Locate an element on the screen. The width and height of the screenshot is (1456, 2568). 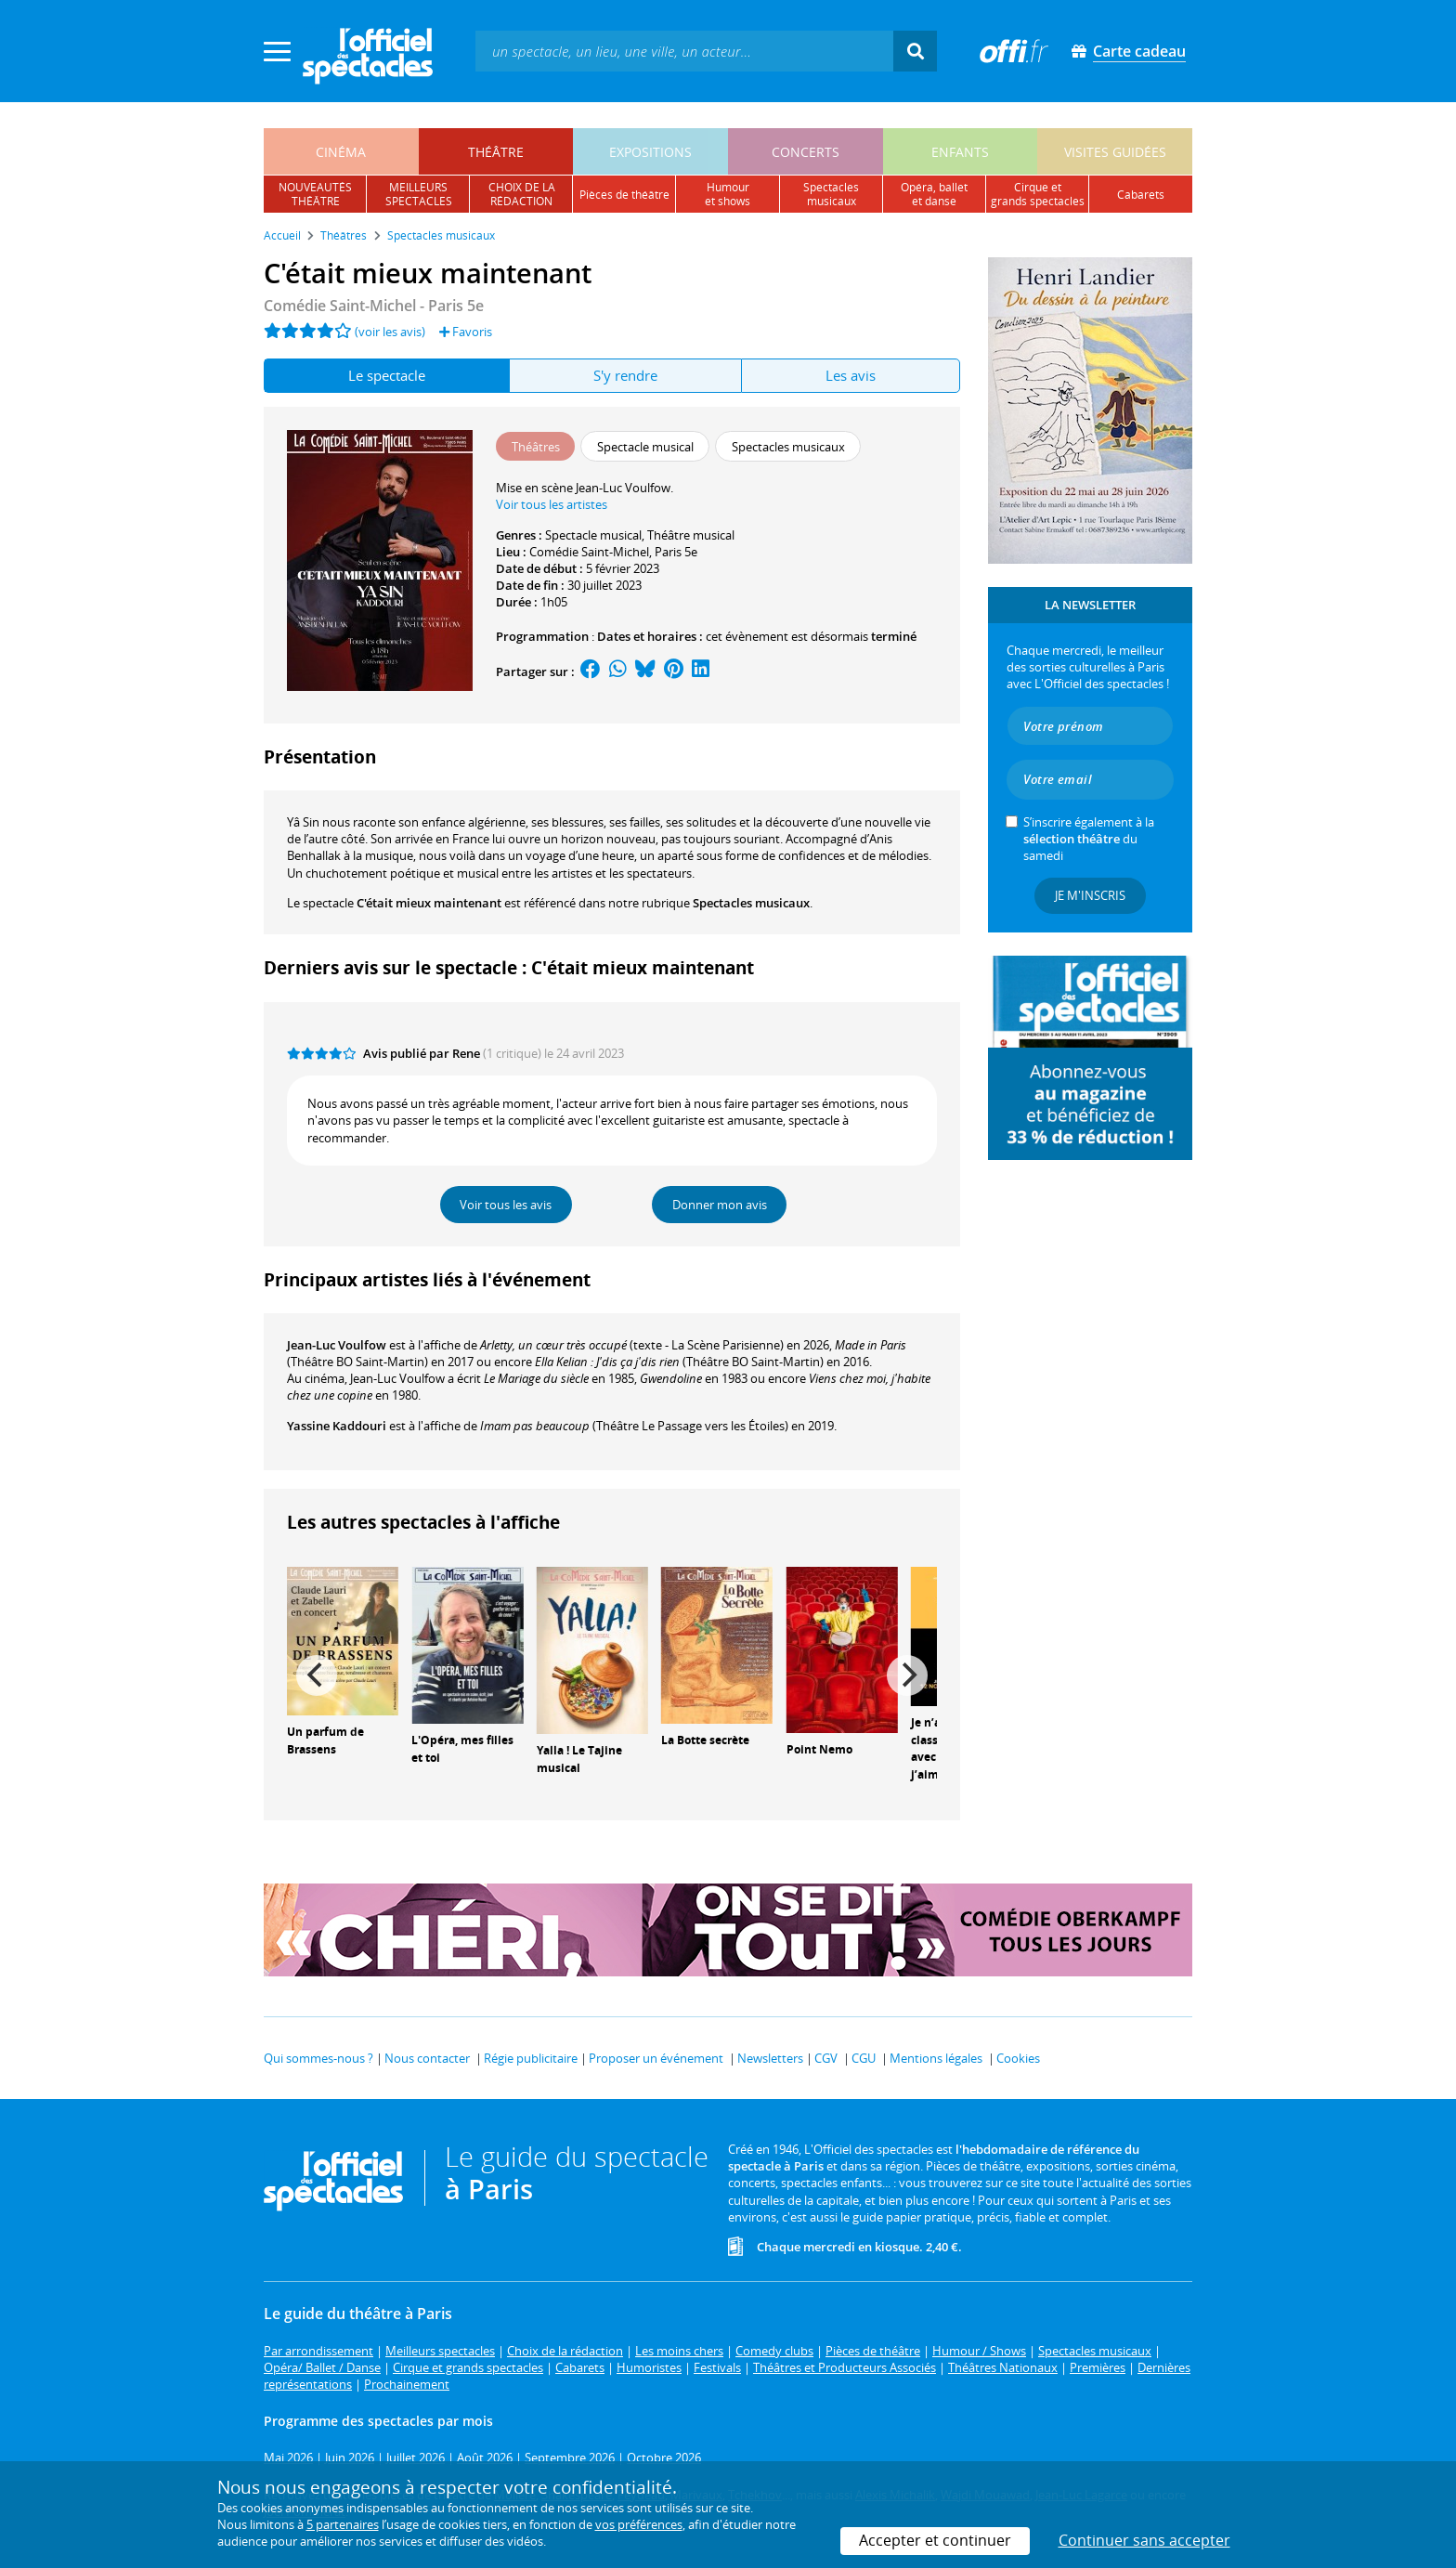
Yassine Kaddouri is located at coordinates (336, 1425).